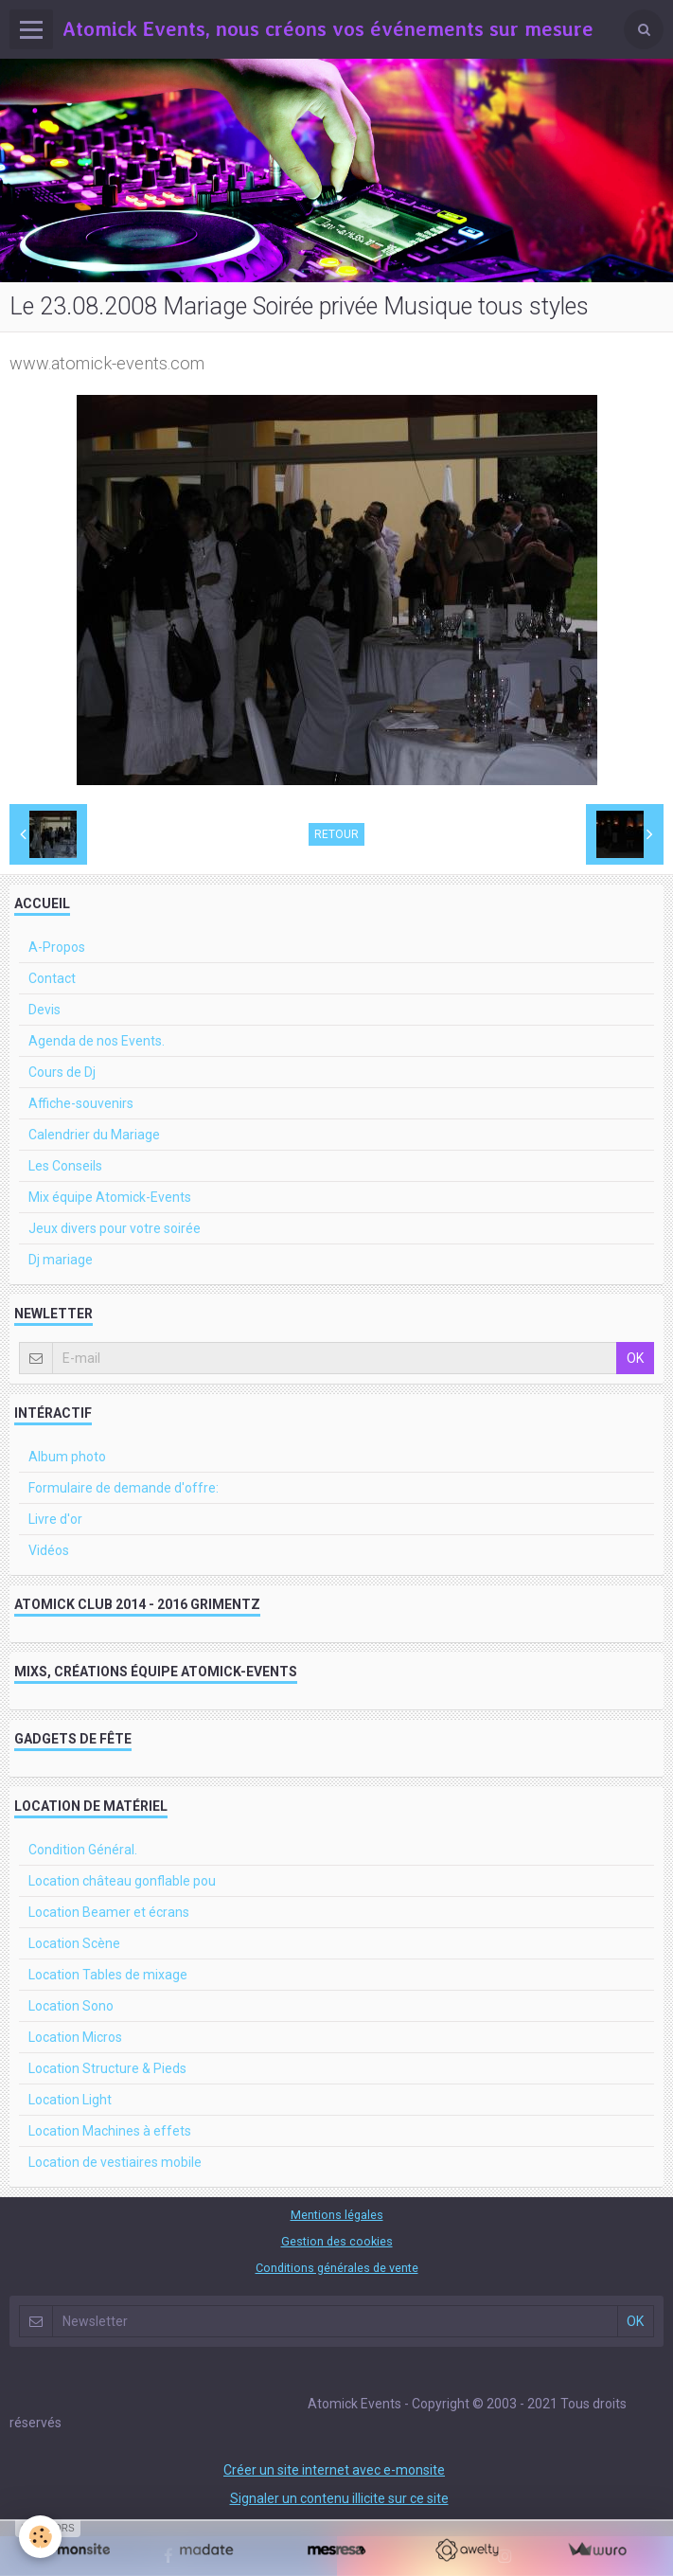 The width and height of the screenshot is (673, 2576). What do you see at coordinates (56, 947) in the screenshot?
I see `A-Propos` at bounding box center [56, 947].